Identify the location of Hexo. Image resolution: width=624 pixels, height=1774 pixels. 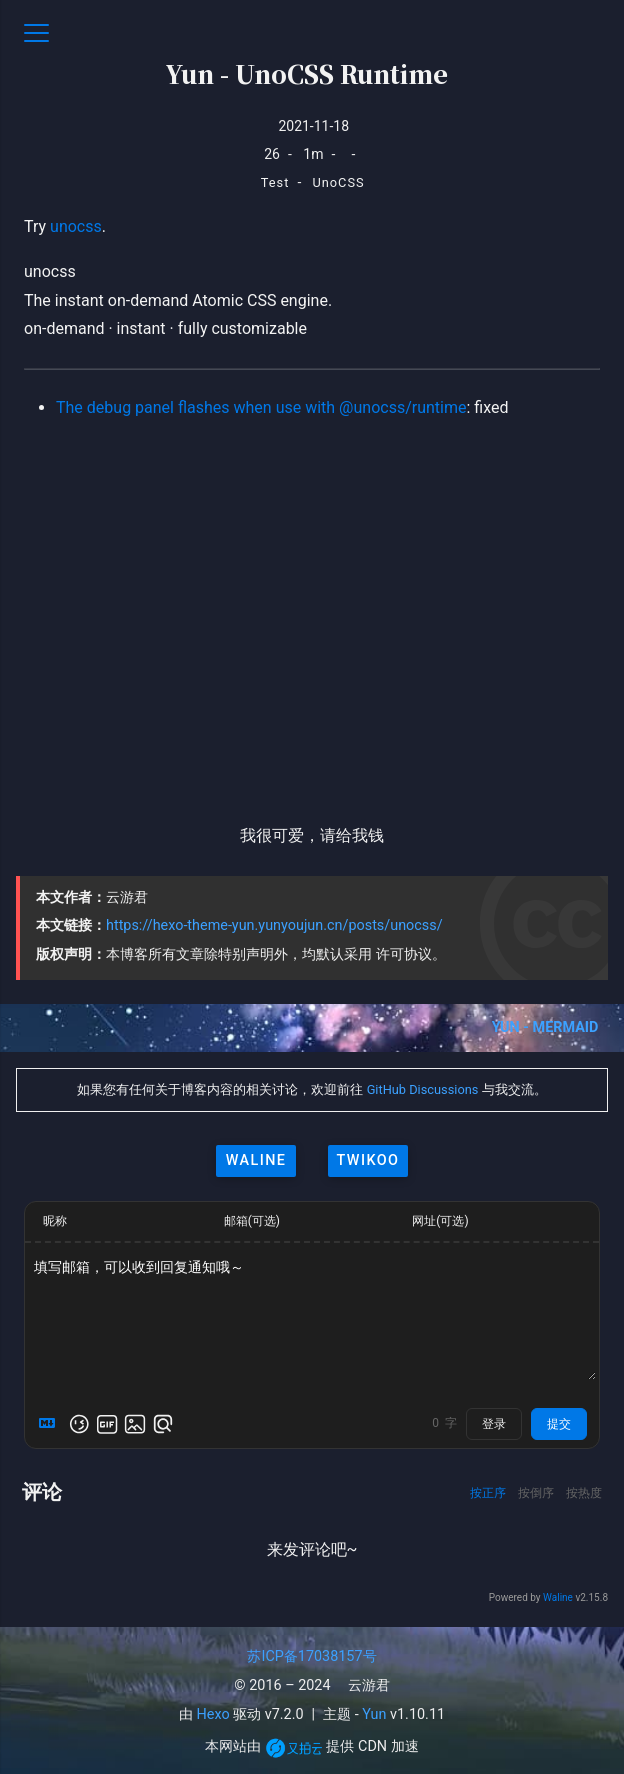
(213, 1714).